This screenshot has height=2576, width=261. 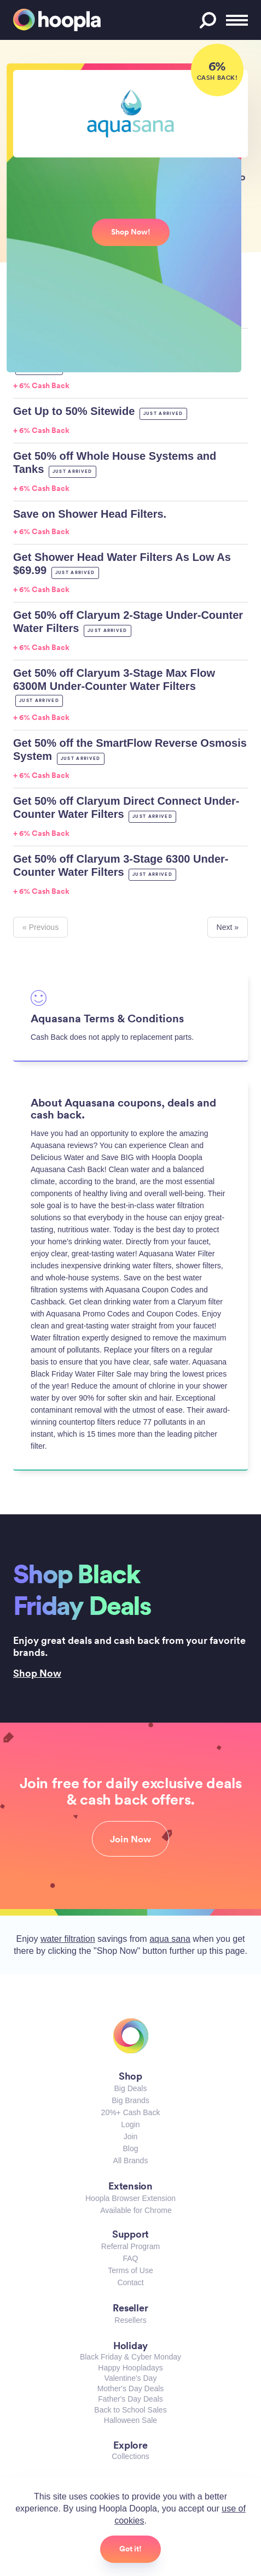 What do you see at coordinates (130, 2112) in the screenshot?
I see `20%+ Cash Back` at bounding box center [130, 2112].